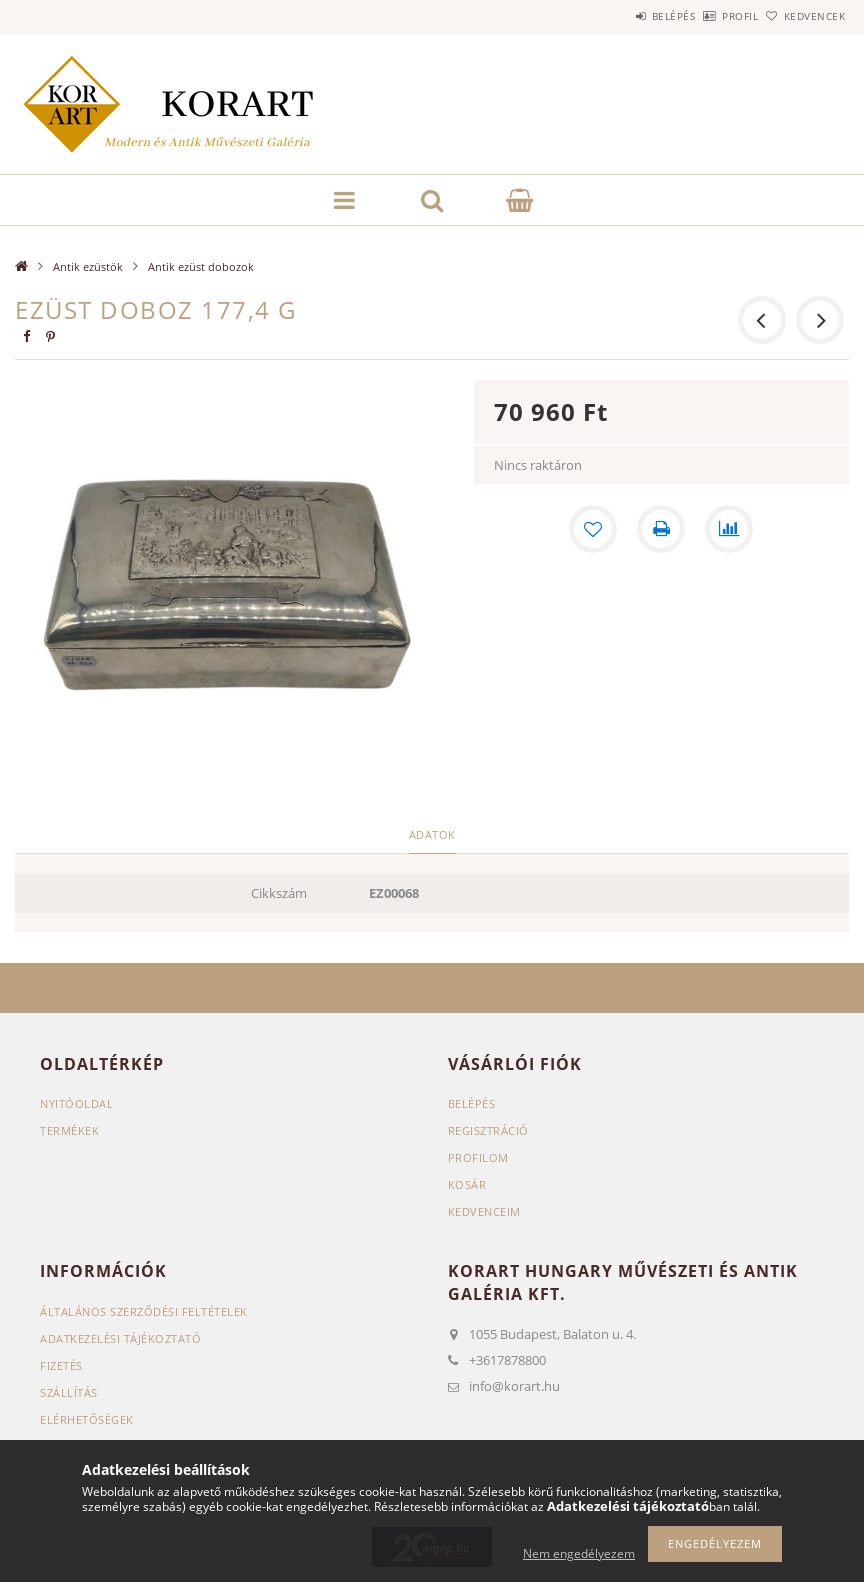 This screenshot has height=1582, width=864. I want to click on Szállítás, so click(69, 1392).